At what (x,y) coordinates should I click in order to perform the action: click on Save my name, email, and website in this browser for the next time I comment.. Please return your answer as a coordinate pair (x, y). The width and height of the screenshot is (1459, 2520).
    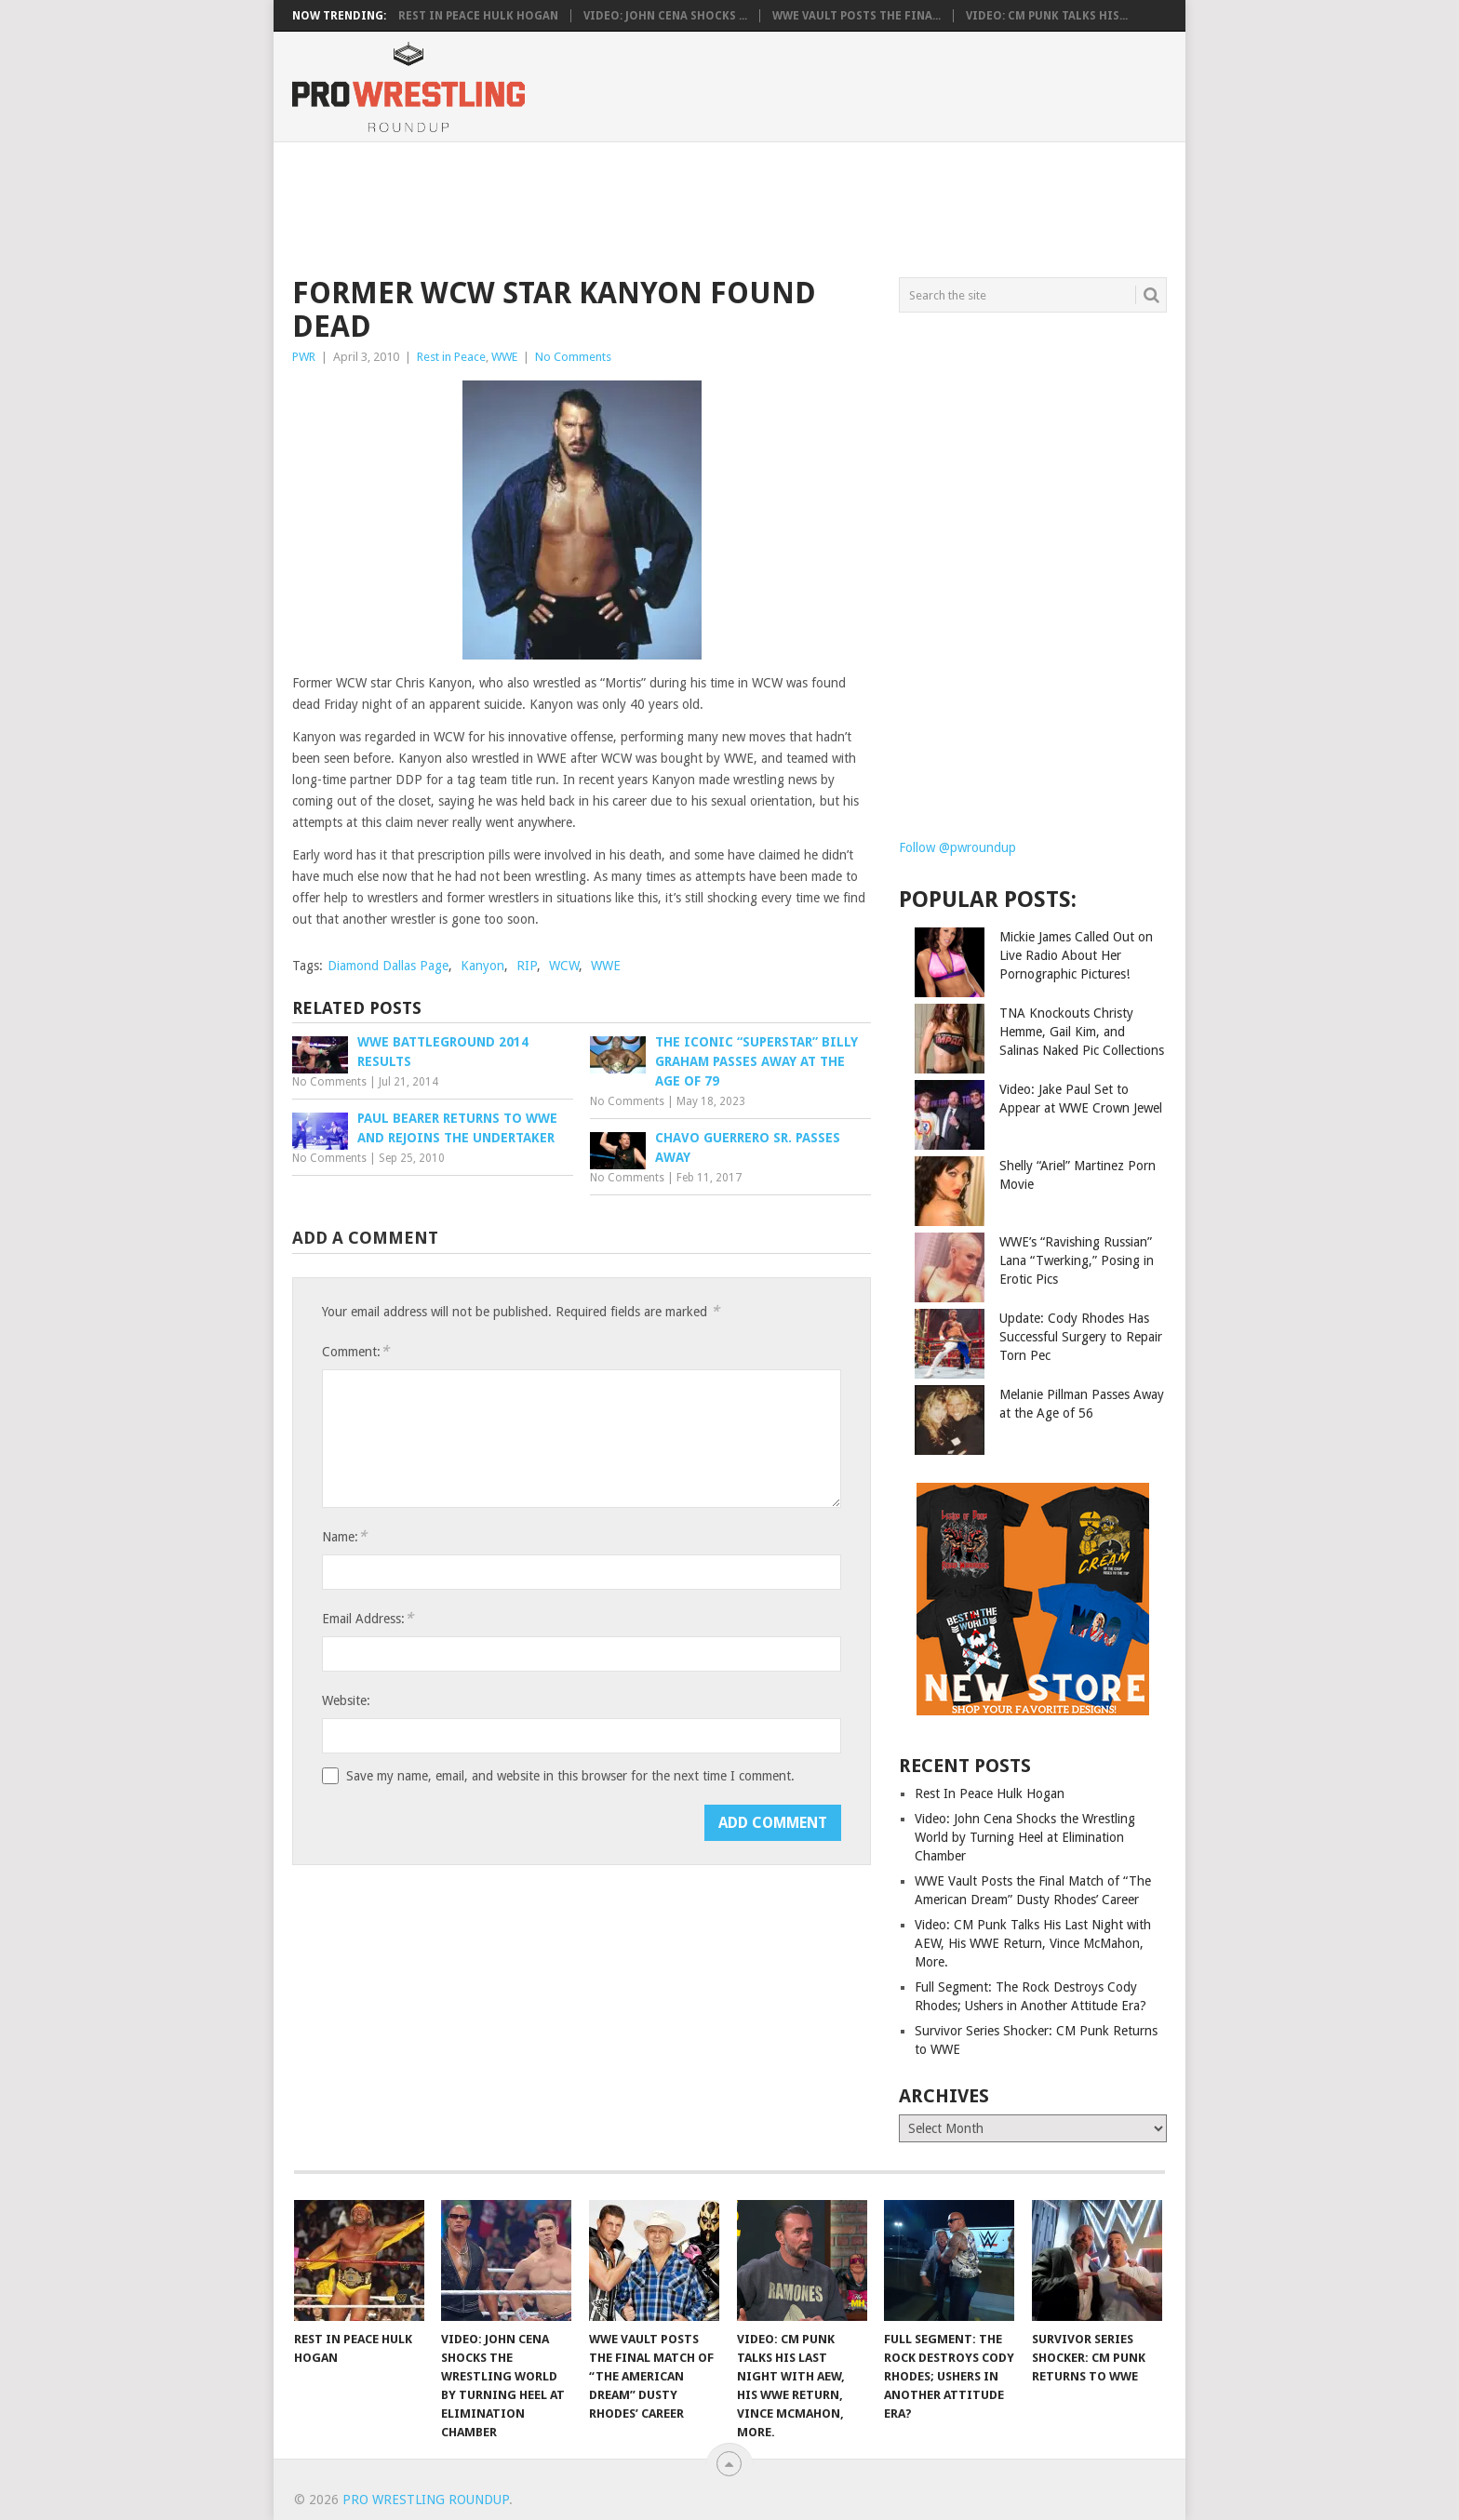
    Looking at the image, I should click on (570, 1775).